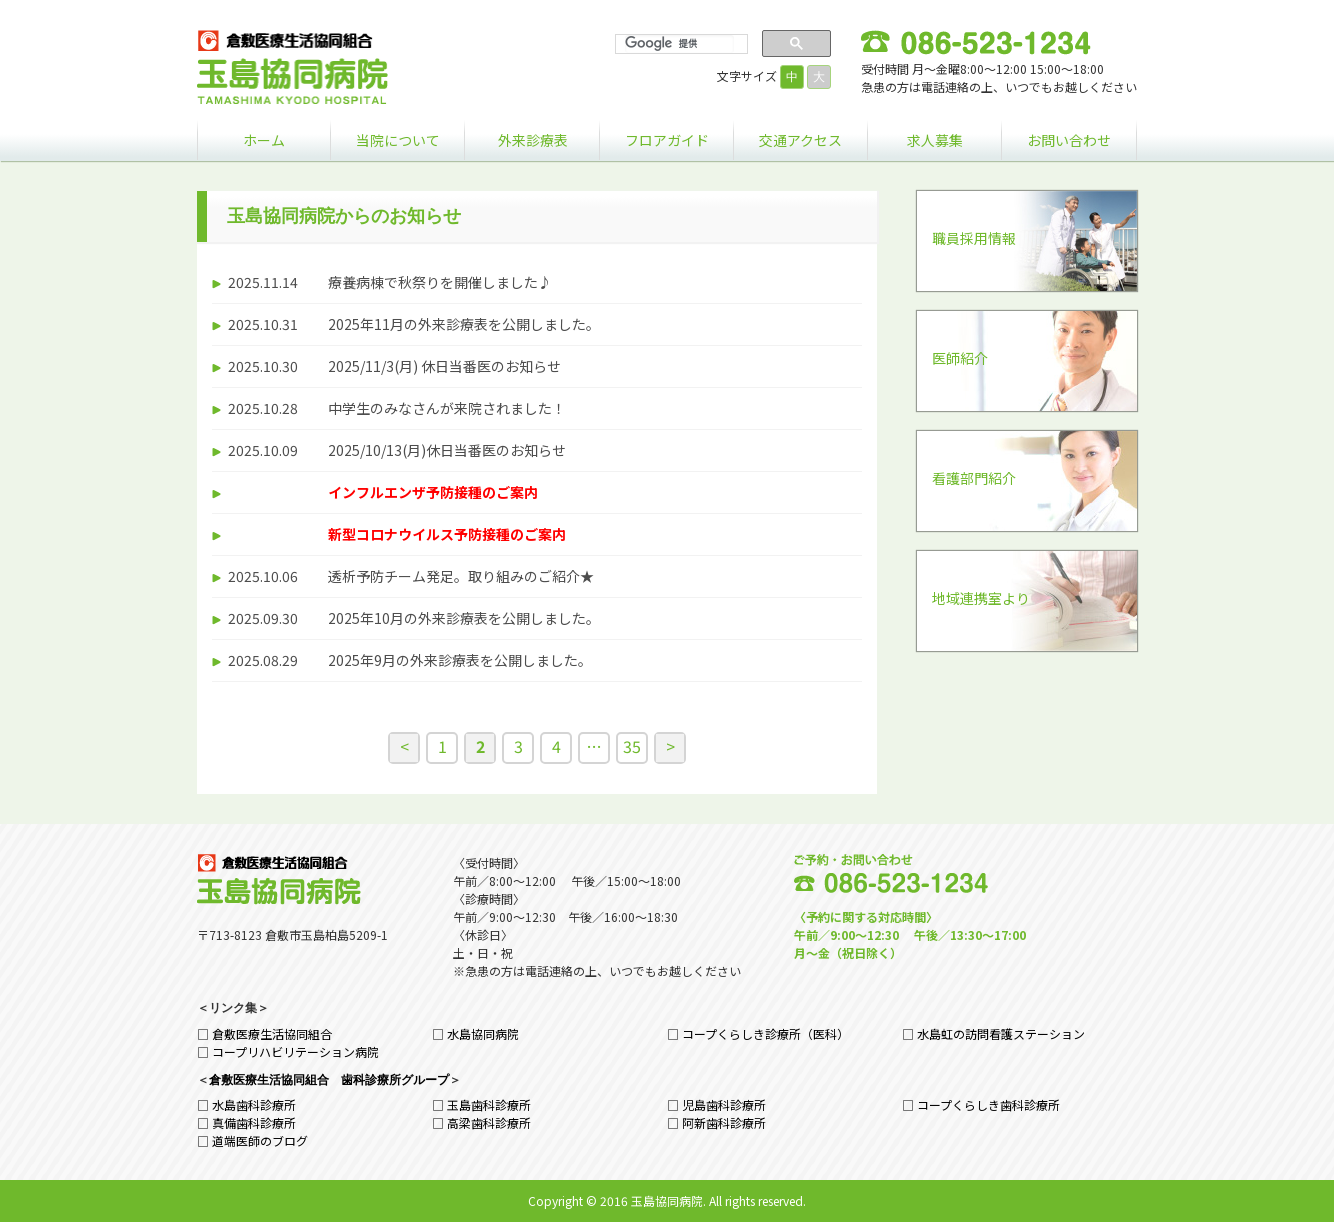 The width and height of the screenshot is (1334, 1222). I want to click on 地域連携室より, so click(981, 598).